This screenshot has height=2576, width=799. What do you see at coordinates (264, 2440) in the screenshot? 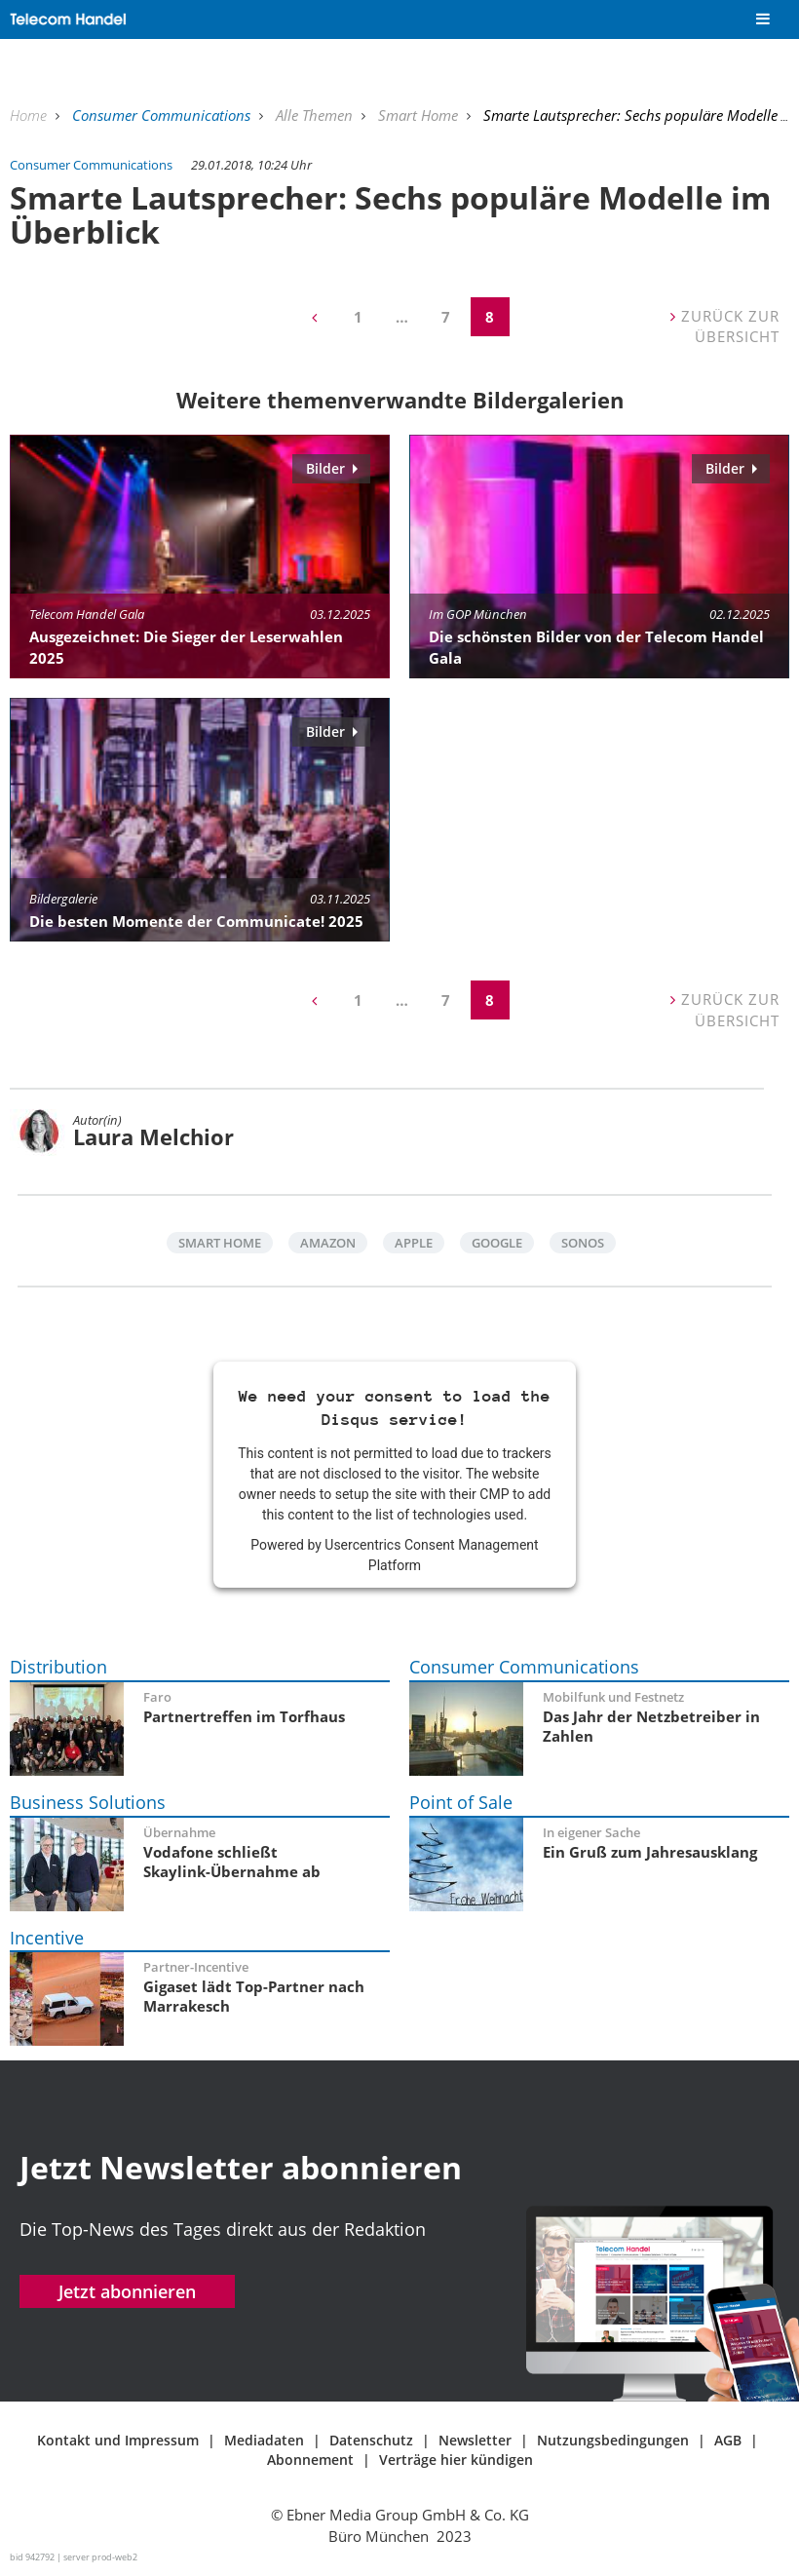
I see `Mediadaten` at bounding box center [264, 2440].